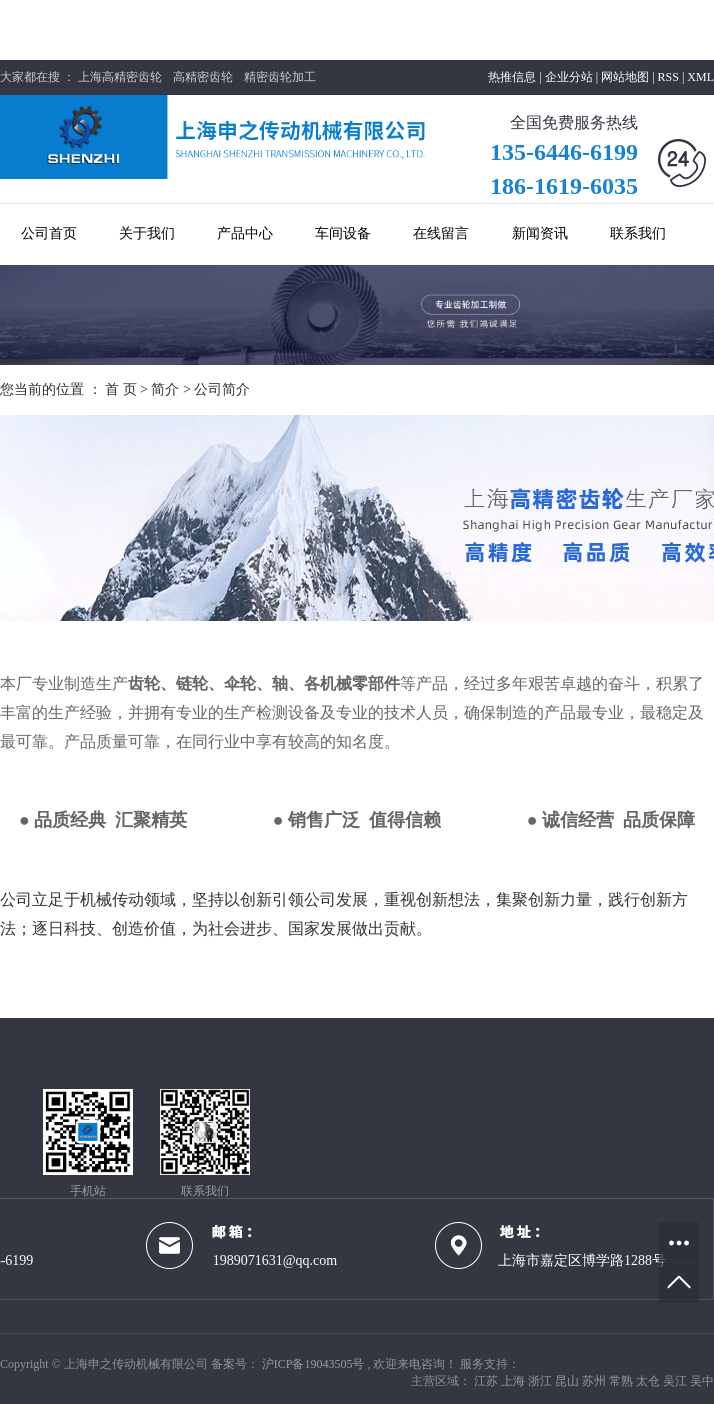  I want to click on 吴江, so click(676, 1381).